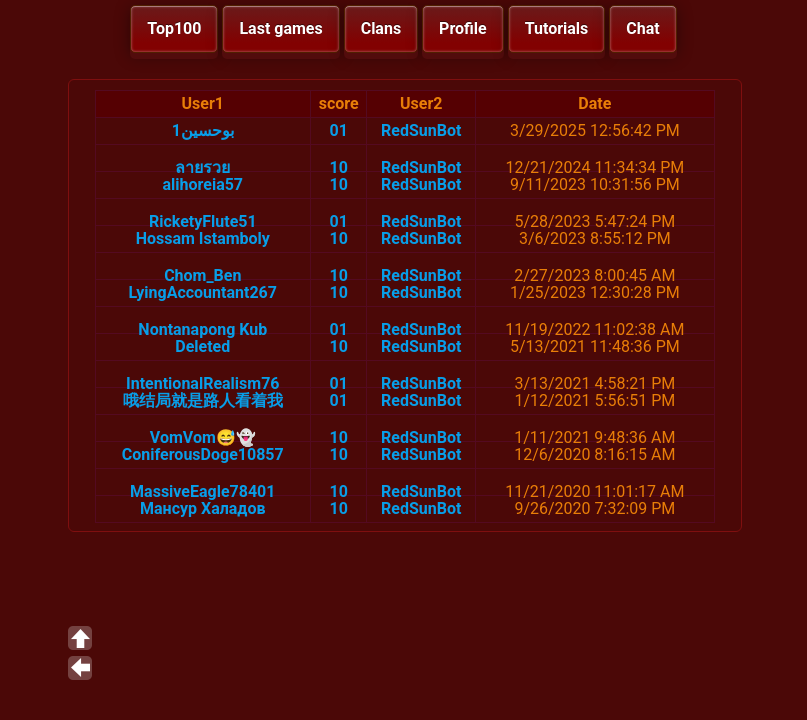 This screenshot has height=720, width=807. Describe the element at coordinates (202, 329) in the screenshot. I see `Nontanapong Kub` at that location.